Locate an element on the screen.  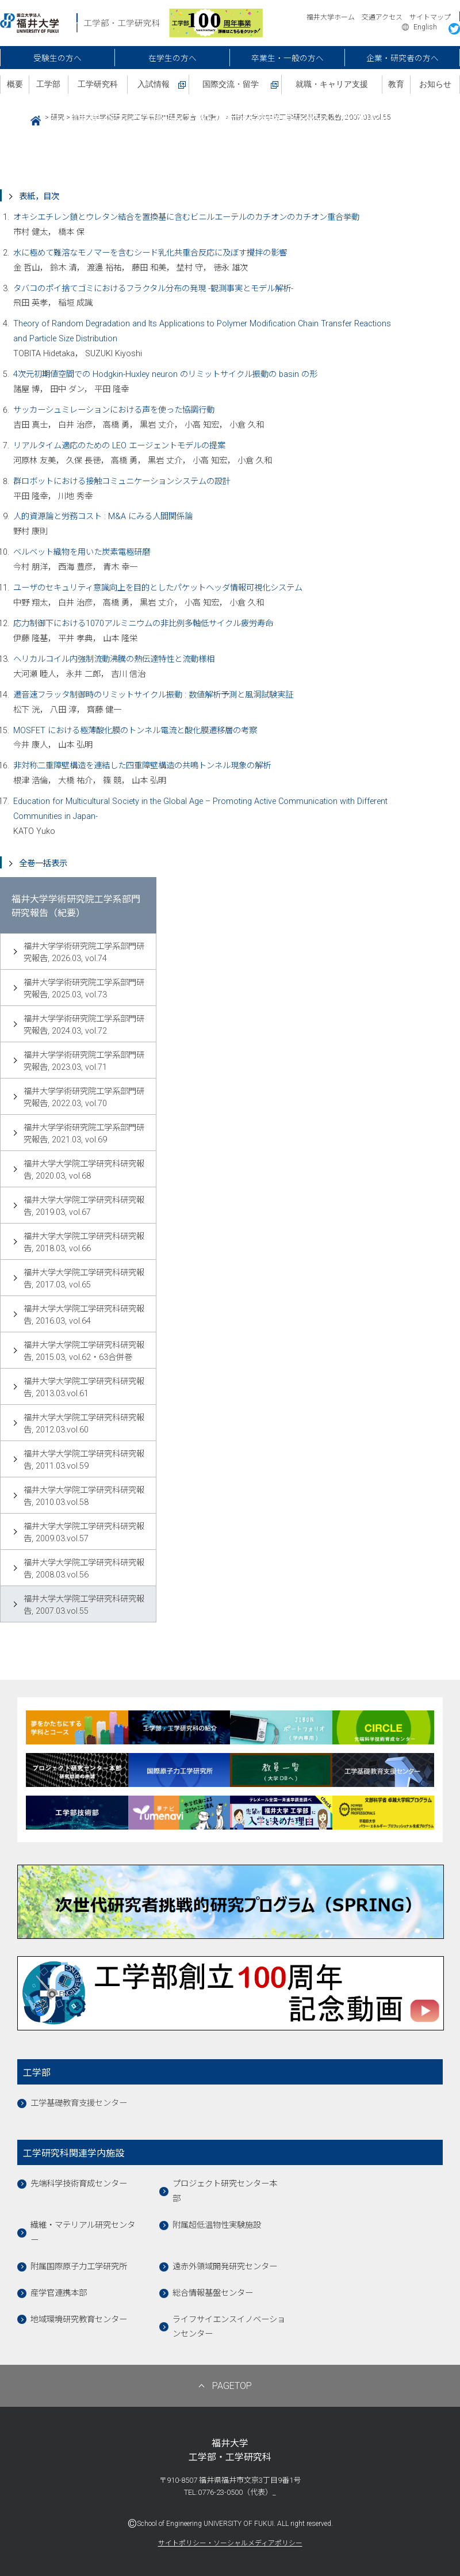
福井大学大学院工学研究科研究報告, 2011.03.vol.59 is located at coordinates (84, 1460).